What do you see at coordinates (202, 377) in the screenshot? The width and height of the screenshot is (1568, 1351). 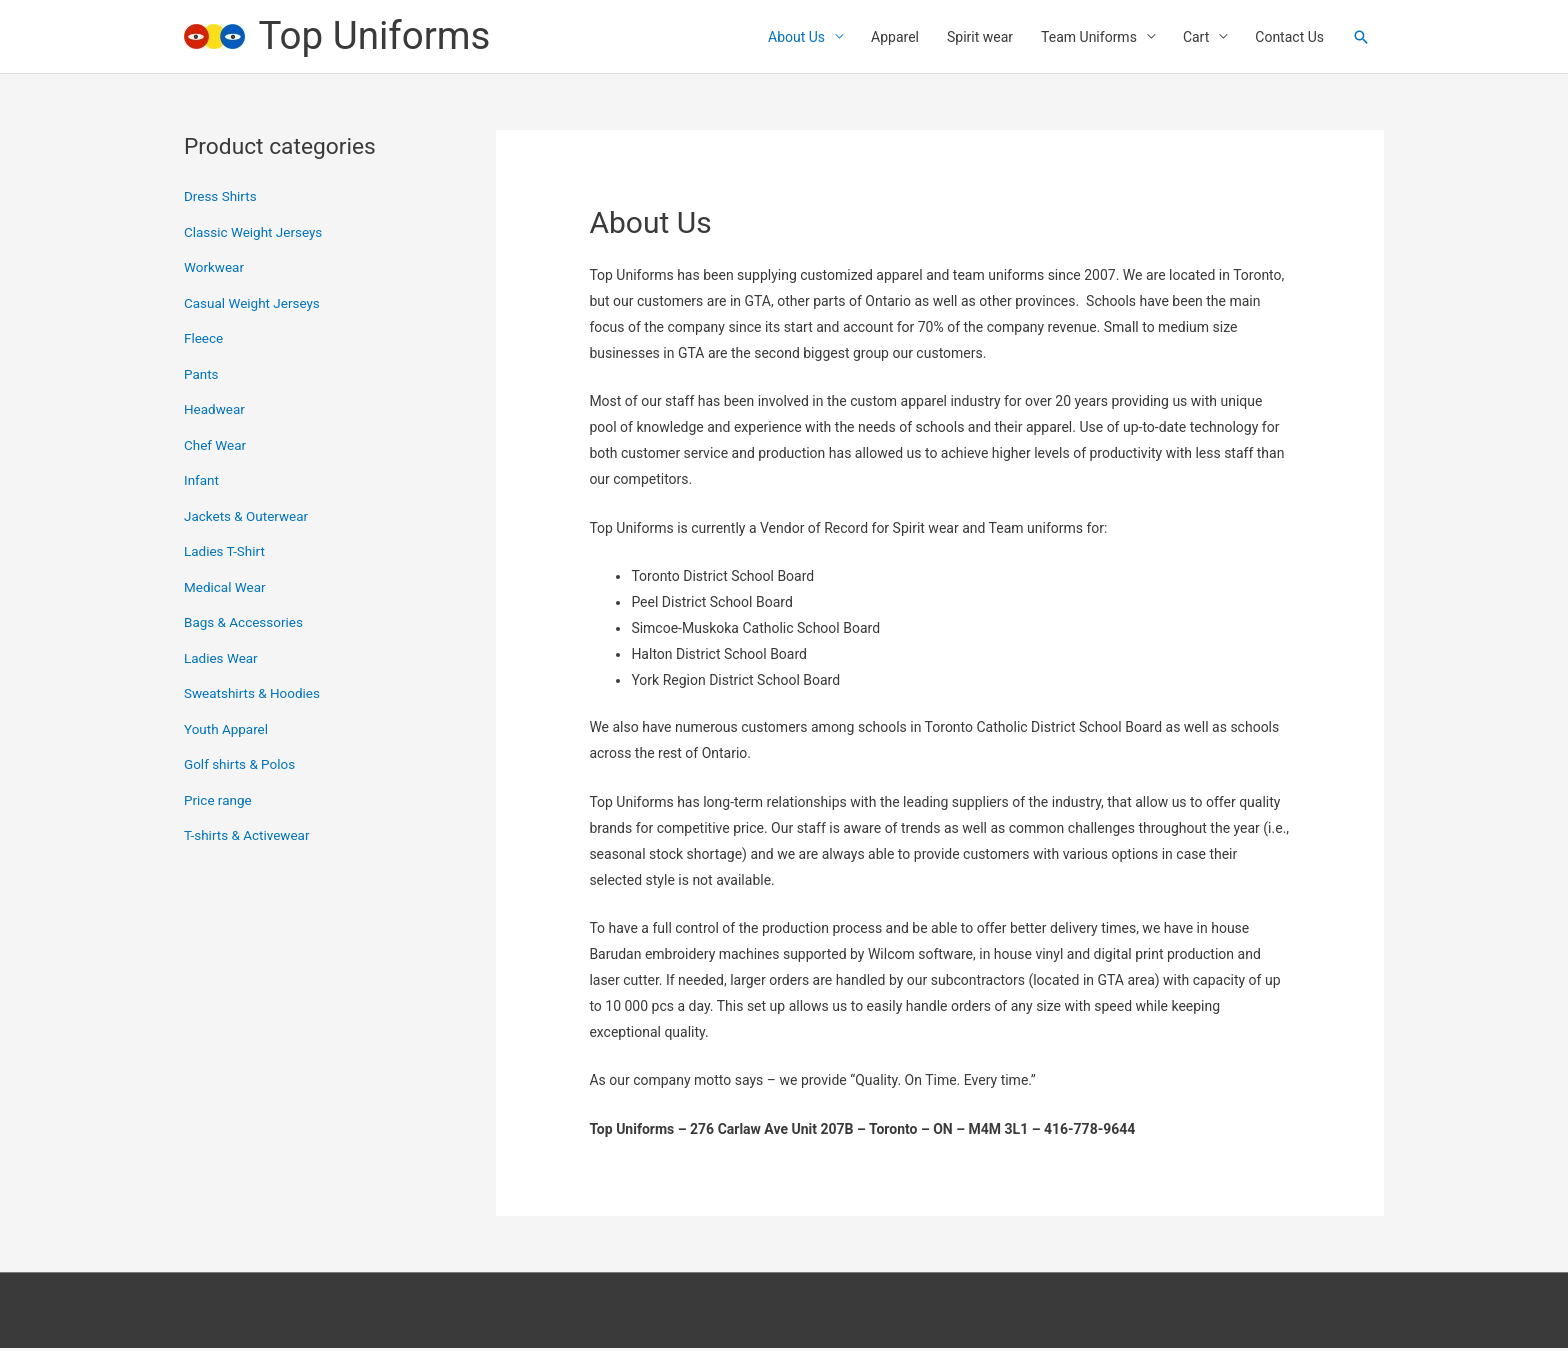 I see `Pants` at bounding box center [202, 377].